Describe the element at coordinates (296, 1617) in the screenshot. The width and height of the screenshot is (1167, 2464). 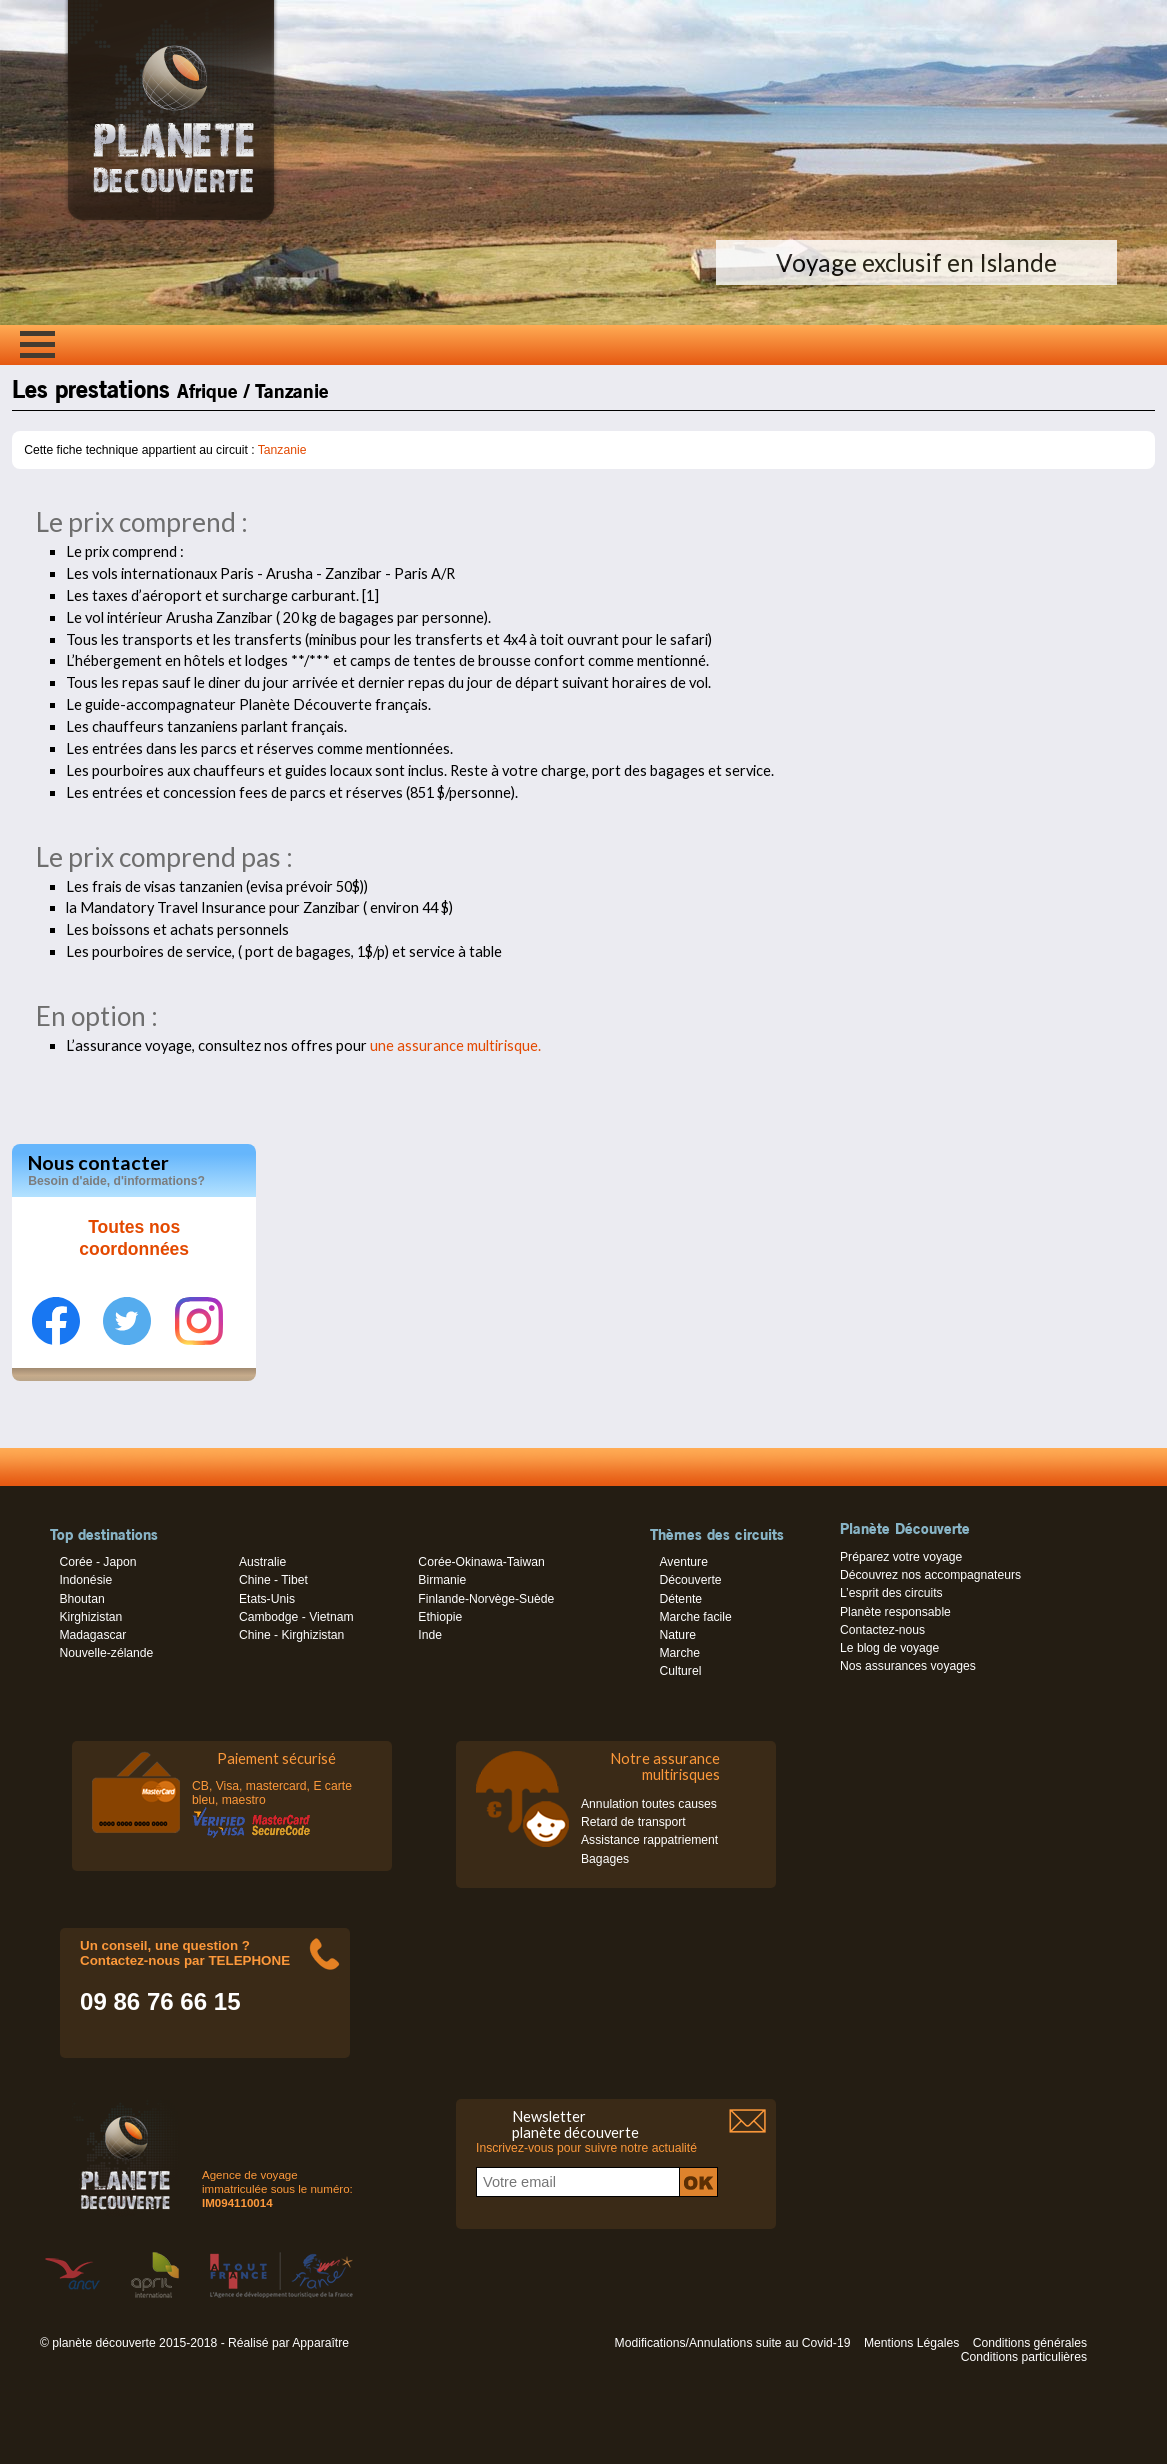
I see `Cambodge - Vietnam` at that location.